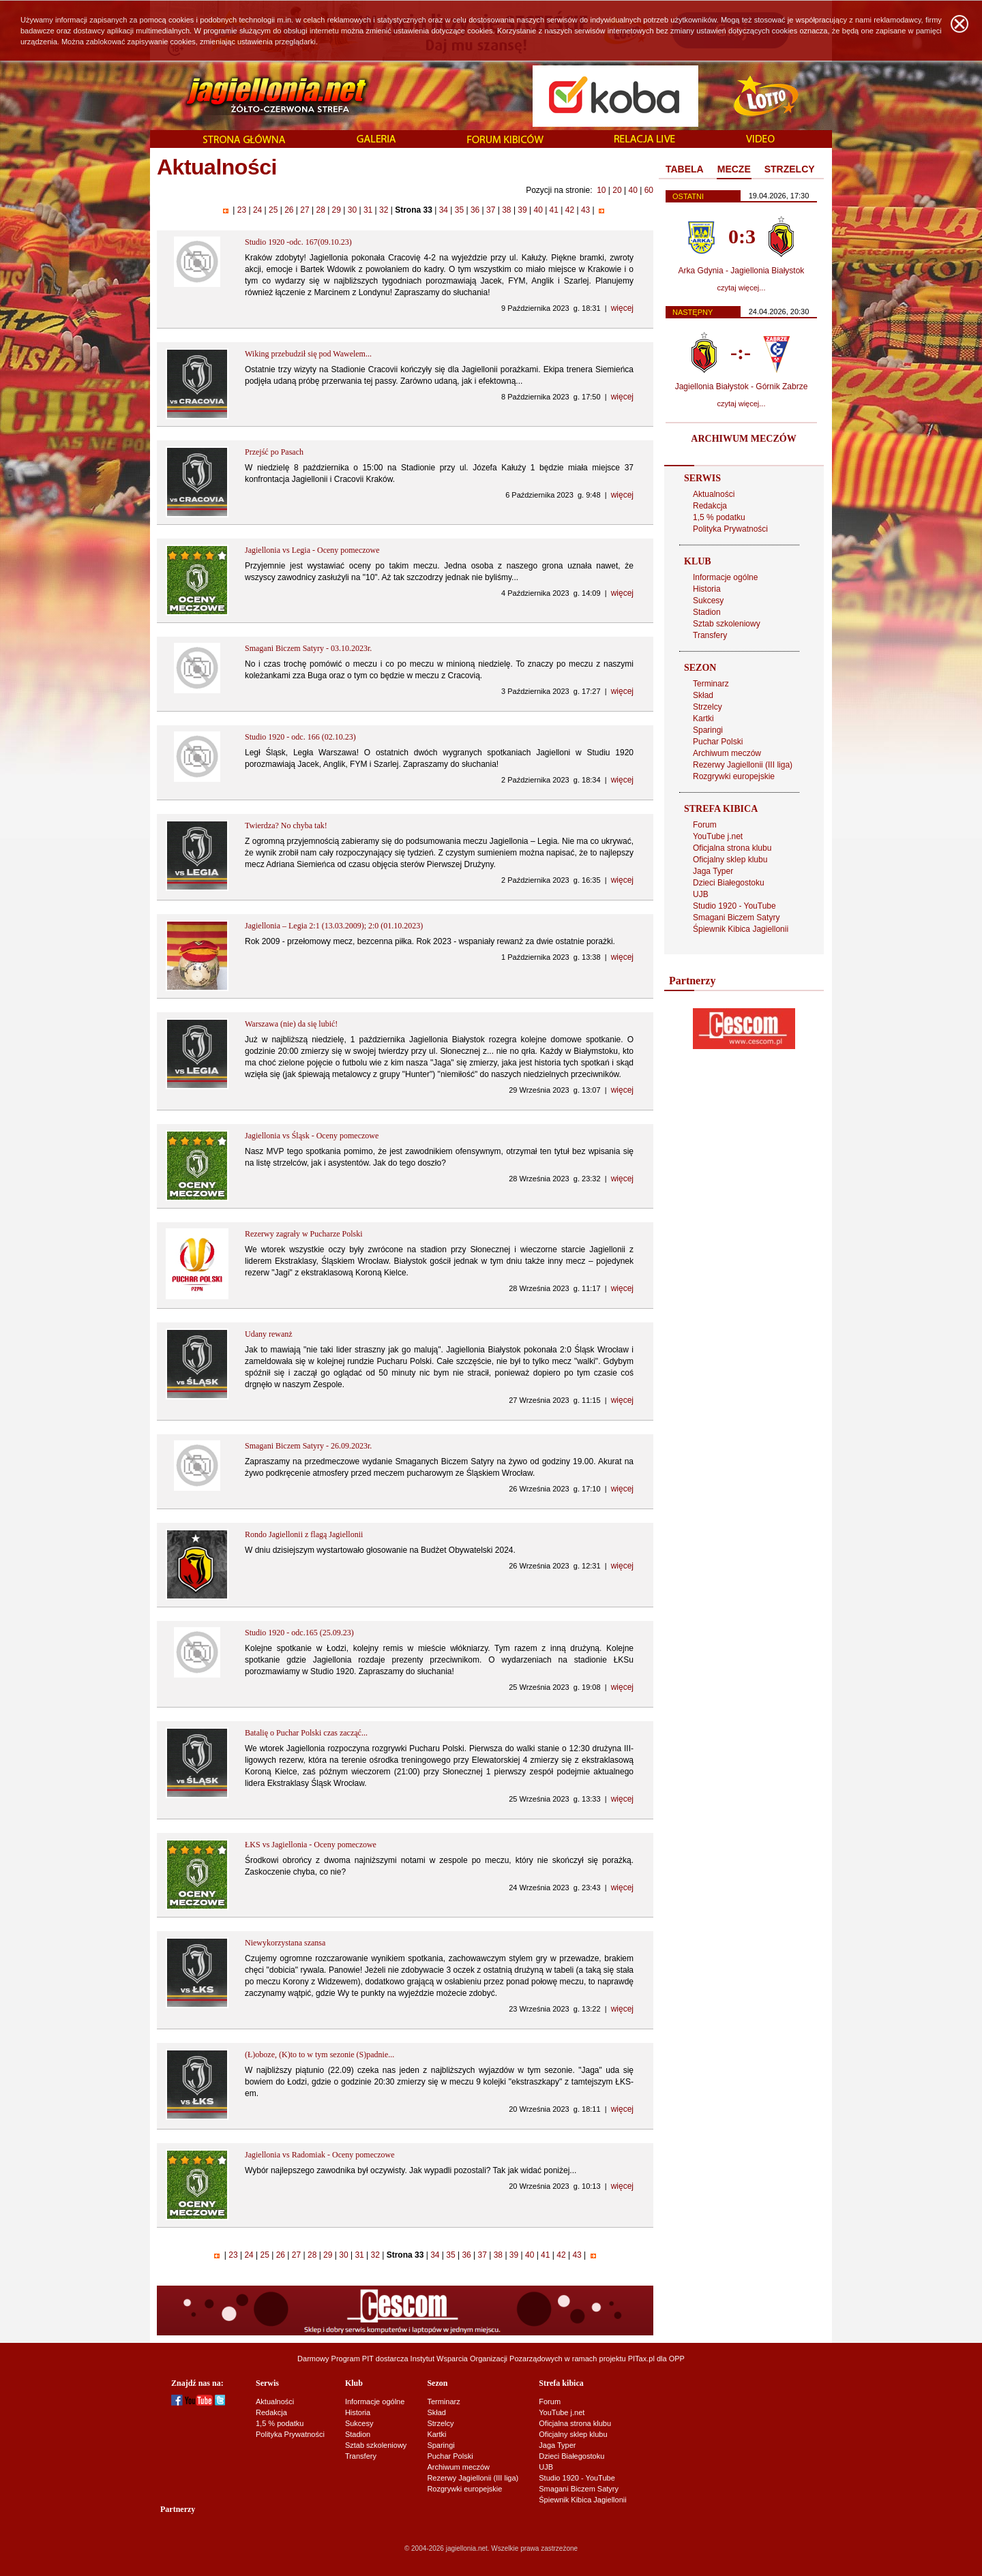  I want to click on 37, so click(491, 210).